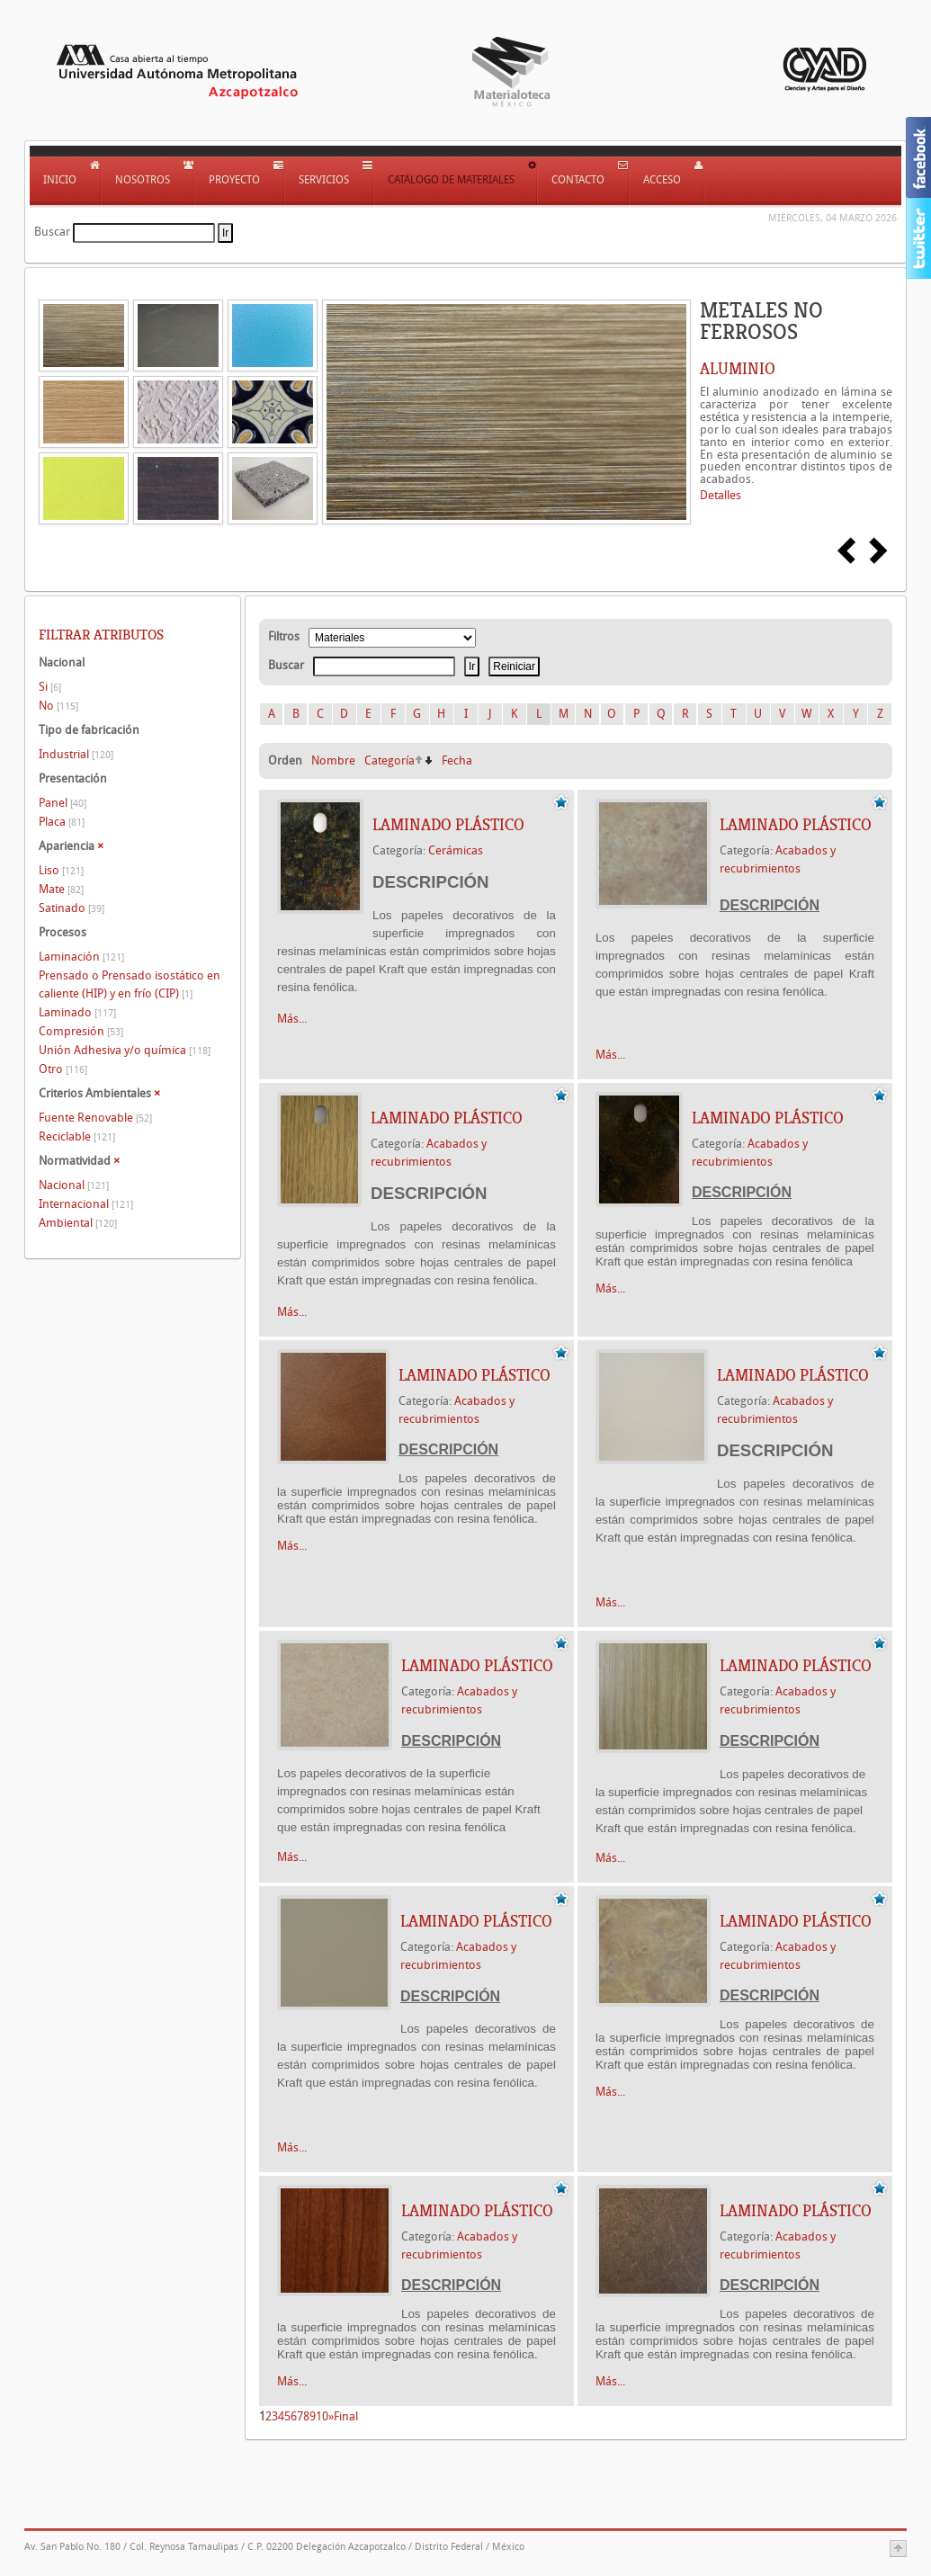  I want to click on Nombre, so click(333, 760).